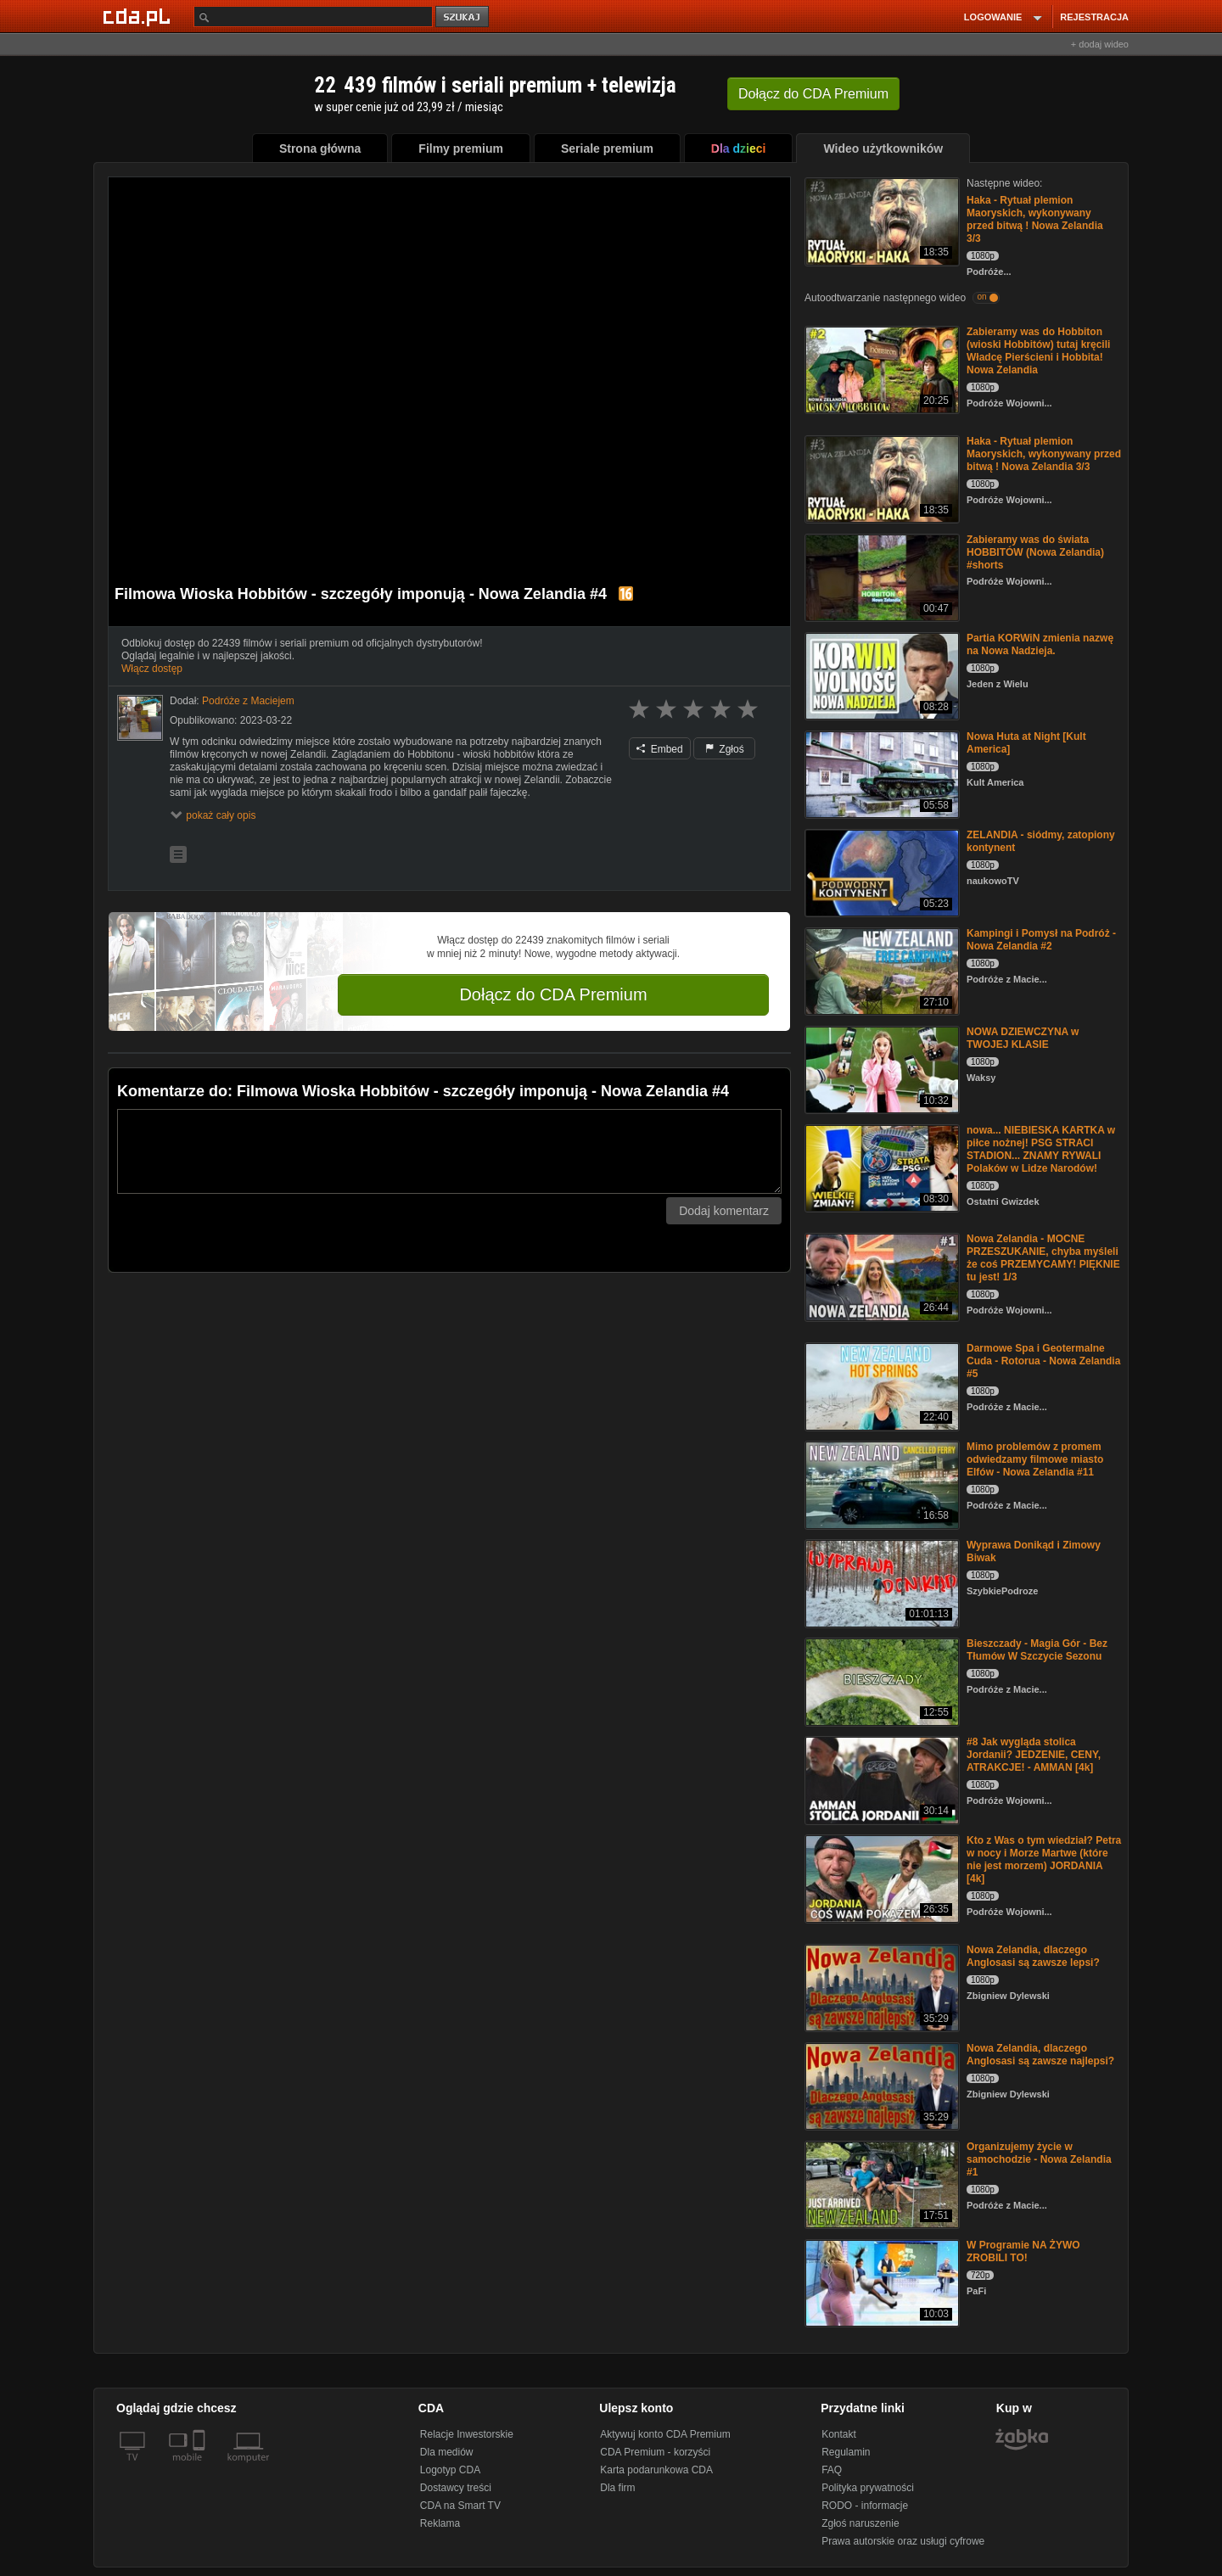 Image resolution: width=1222 pixels, height=2576 pixels. What do you see at coordinates (880, 773) in the screenshot?
I see `[Nowa Huta at Night [Kult America]]` at bounding box center [880, 773].